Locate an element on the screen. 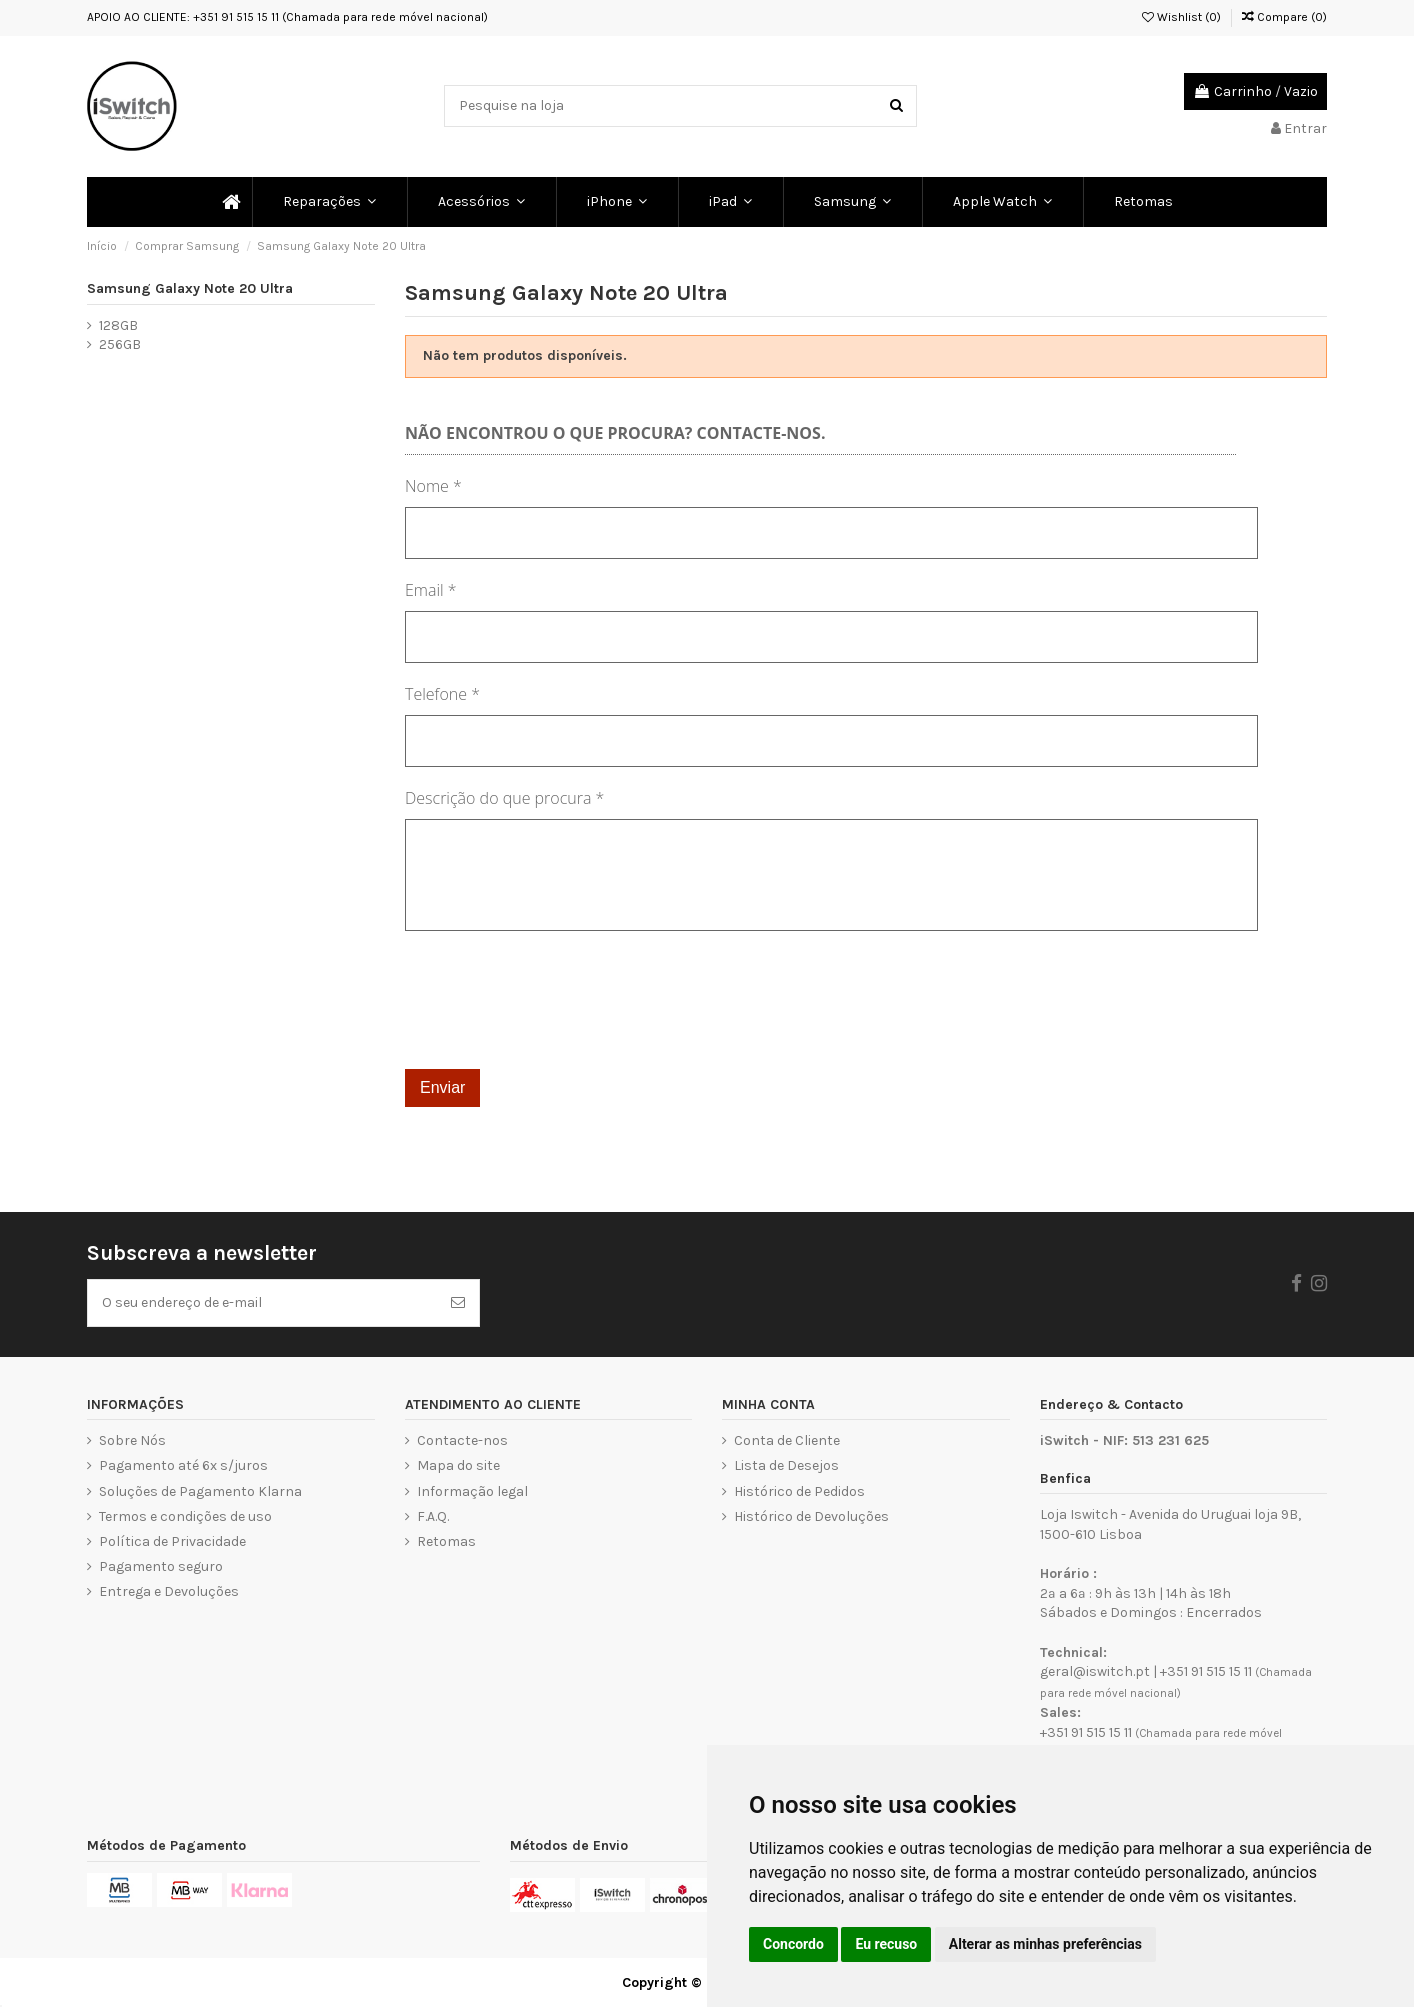  Retomas is located at coordinates (446, 1541).